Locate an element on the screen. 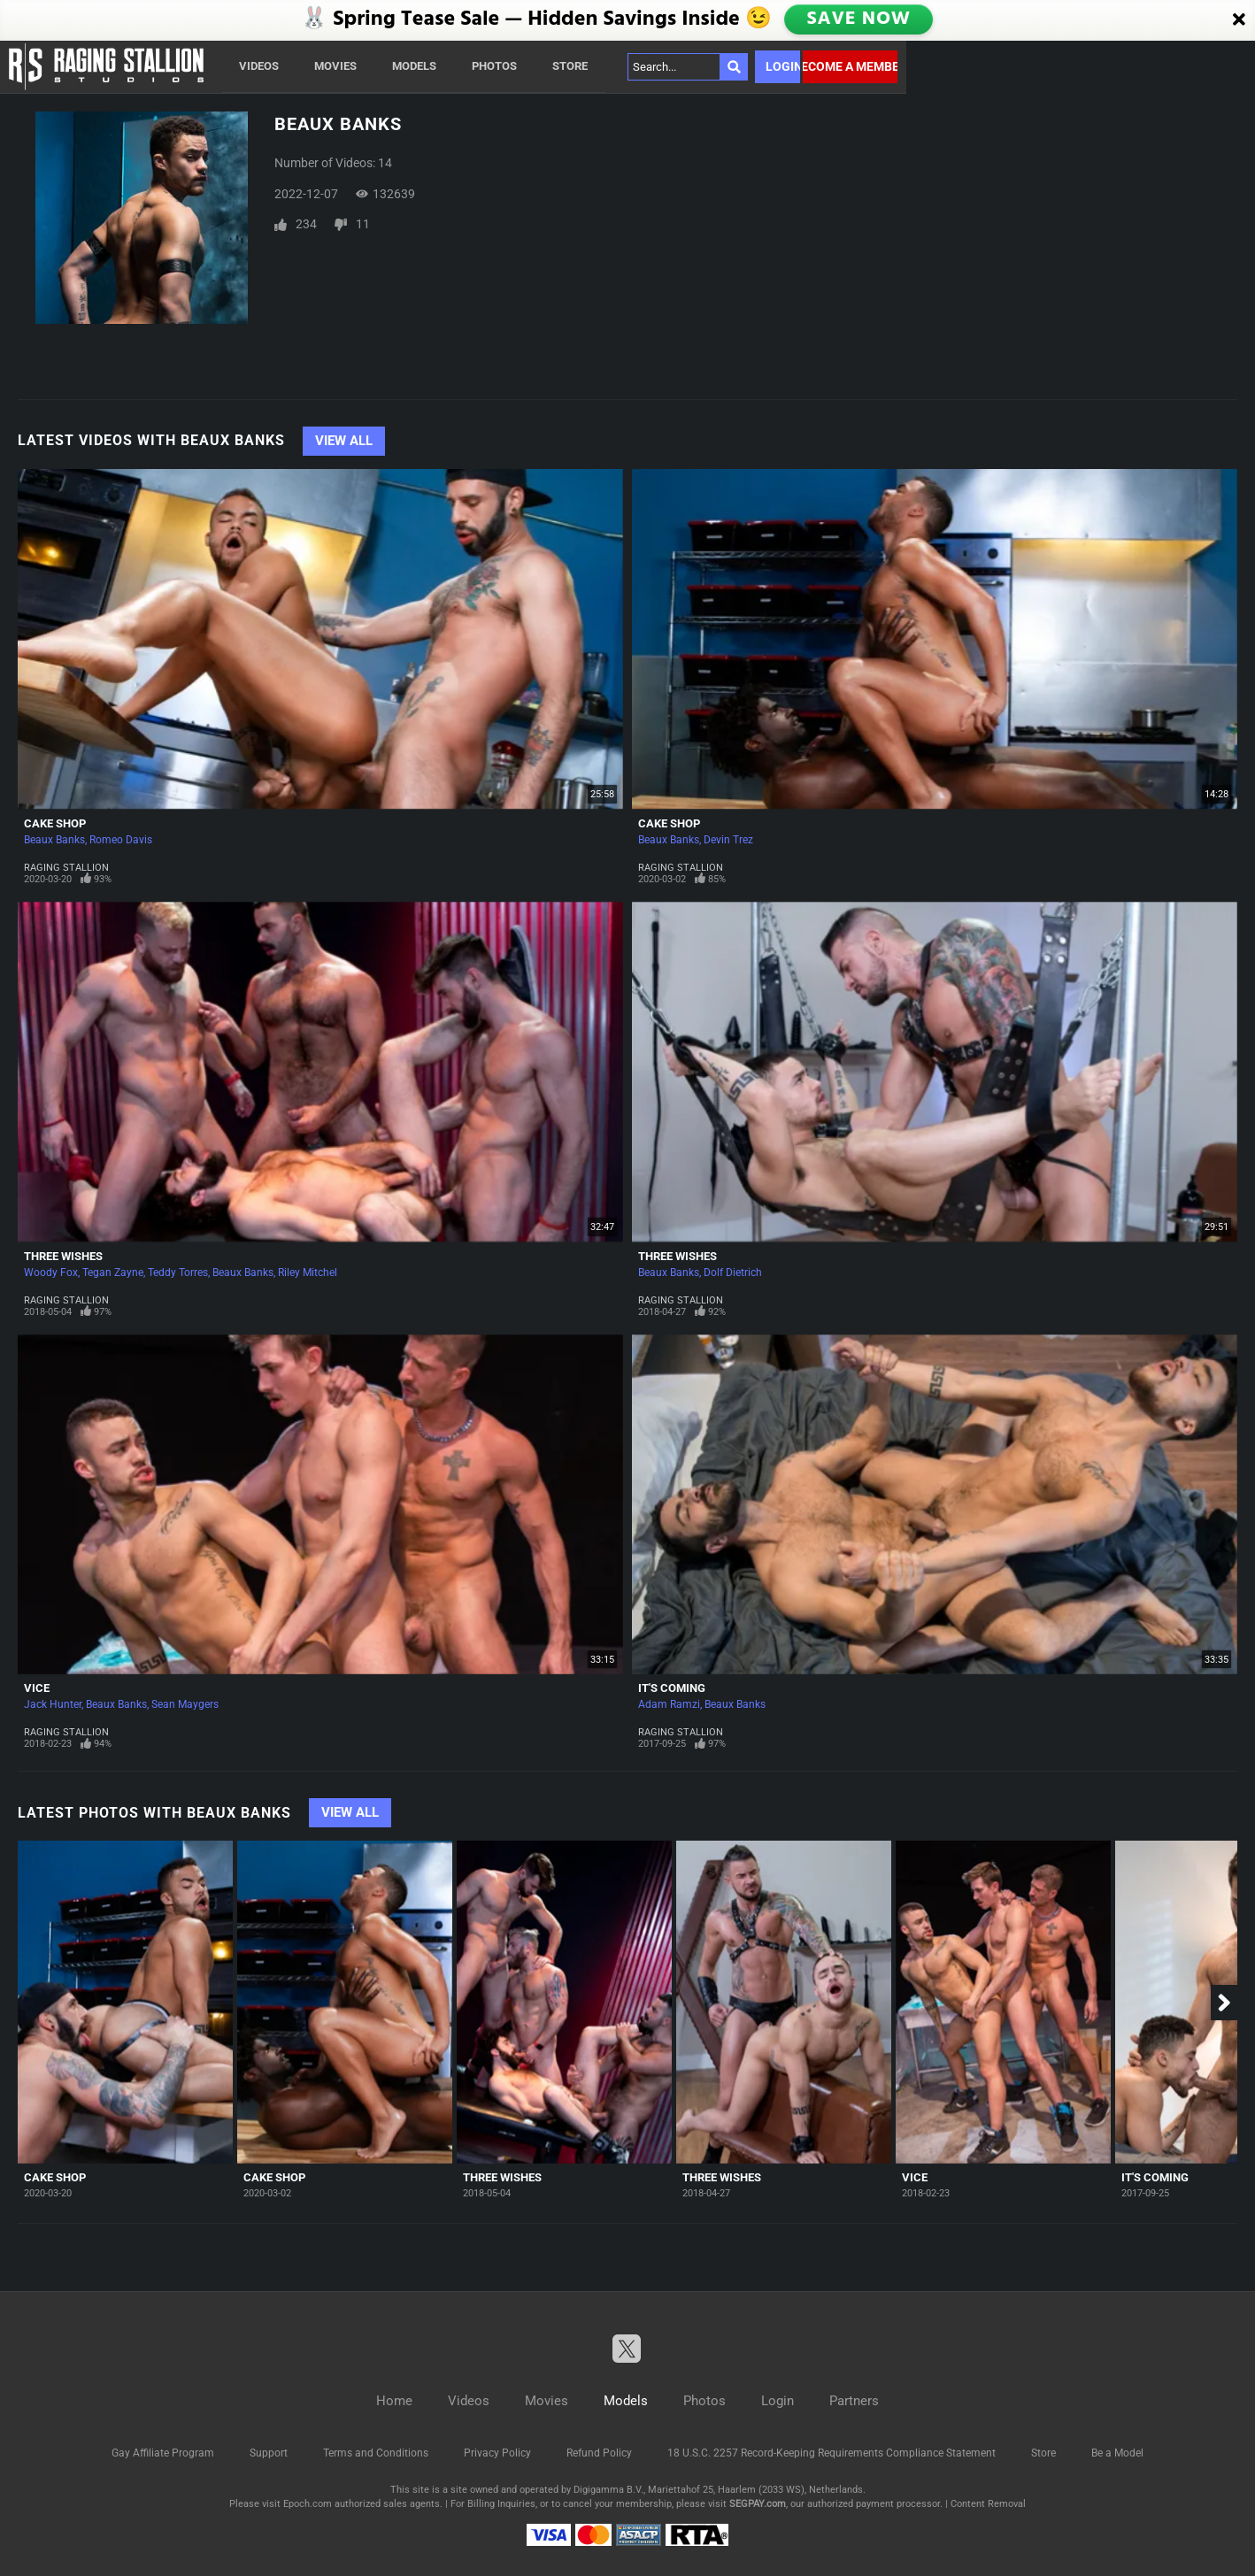 The width and height of the screenshot is (1255, 2576). Adam Ramzi is located at coordinates (669, 1704).